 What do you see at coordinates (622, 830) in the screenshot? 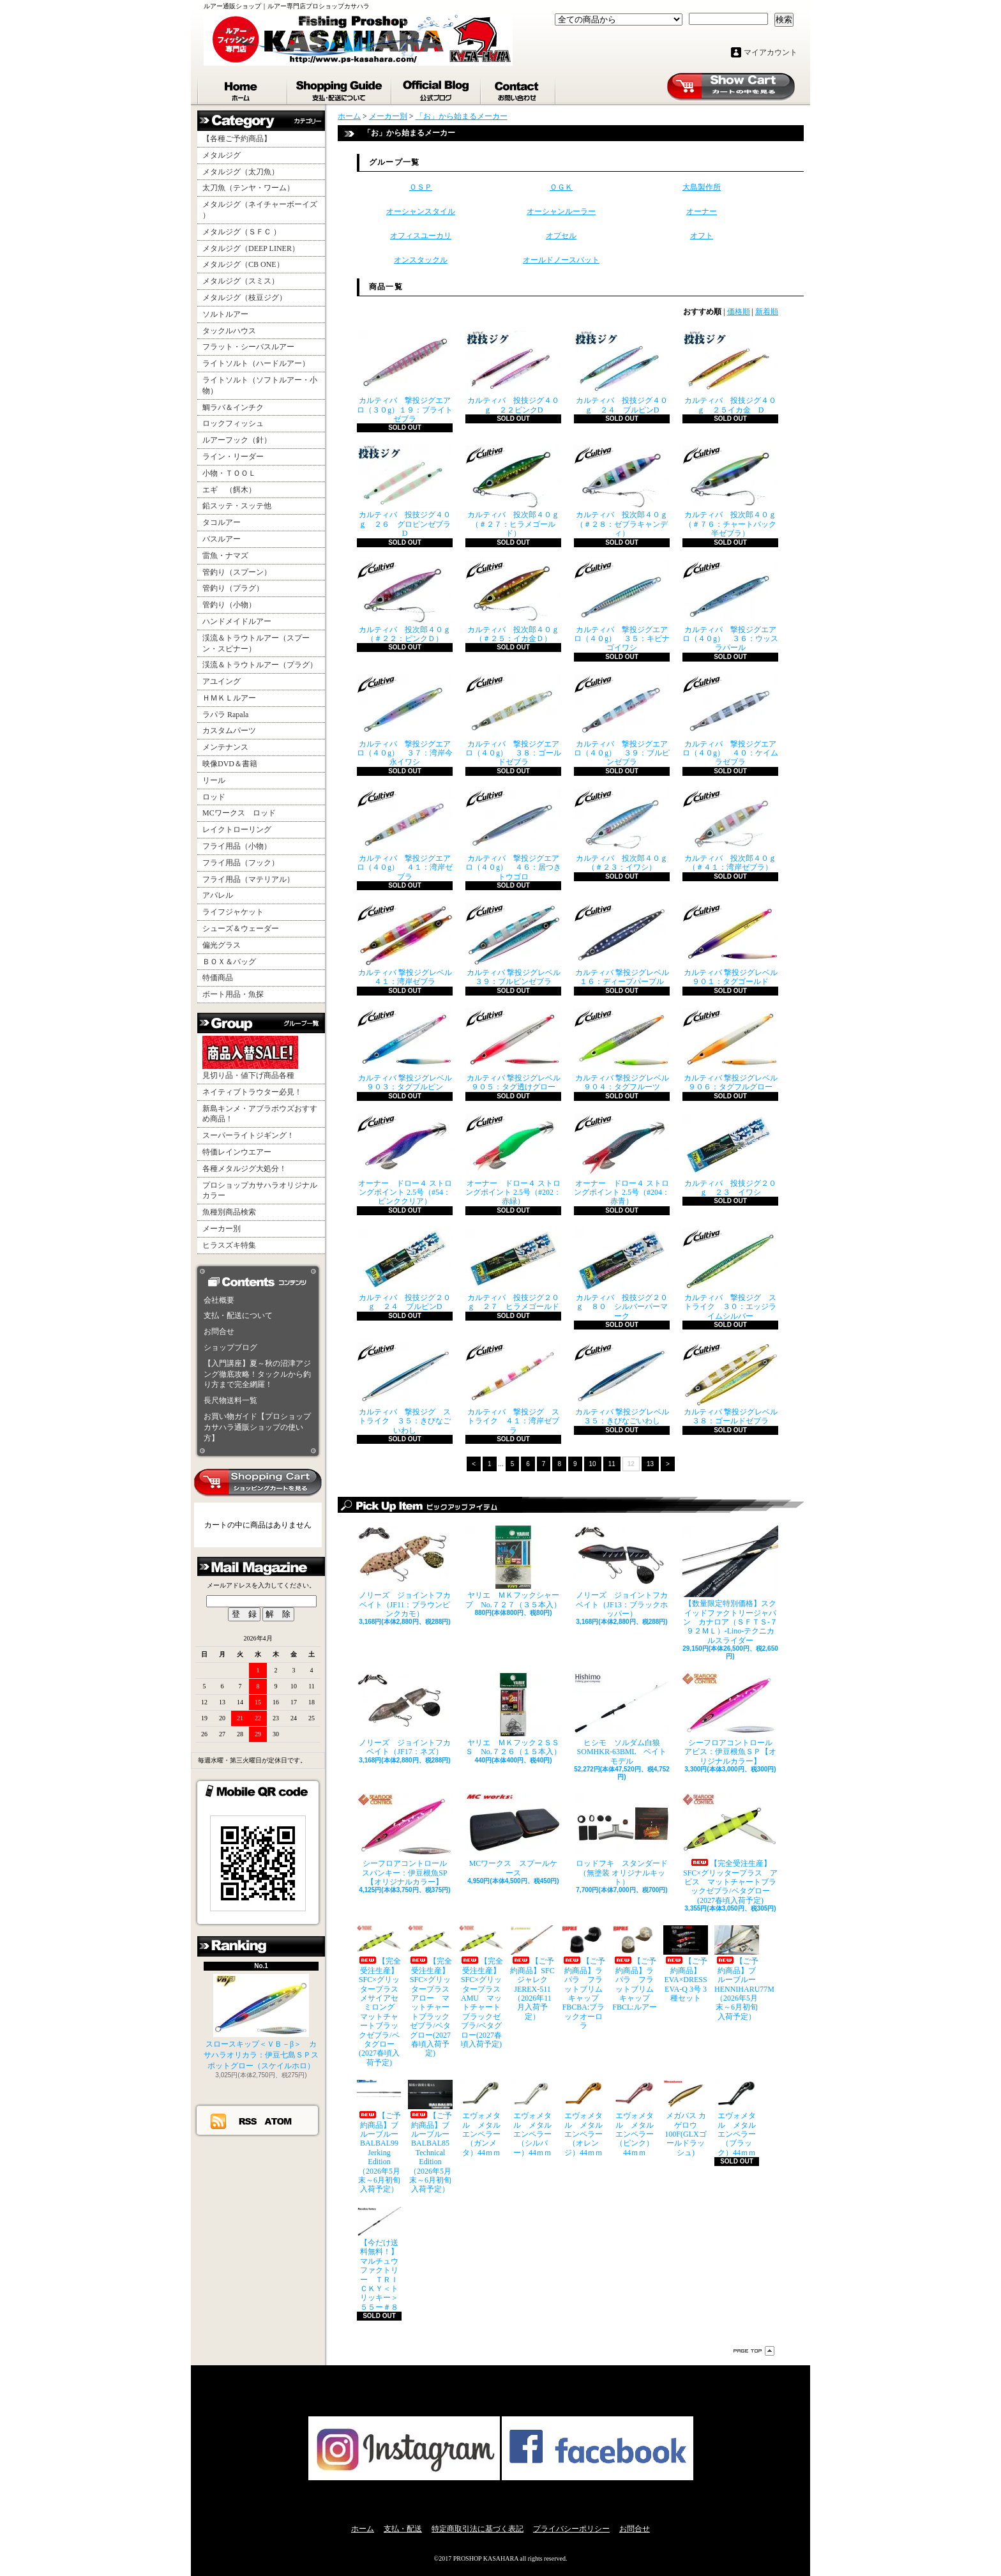
I see `カルティバ 投次郎４０ｇ （＃２３：イワシ）` at bounding box center [622, 830].